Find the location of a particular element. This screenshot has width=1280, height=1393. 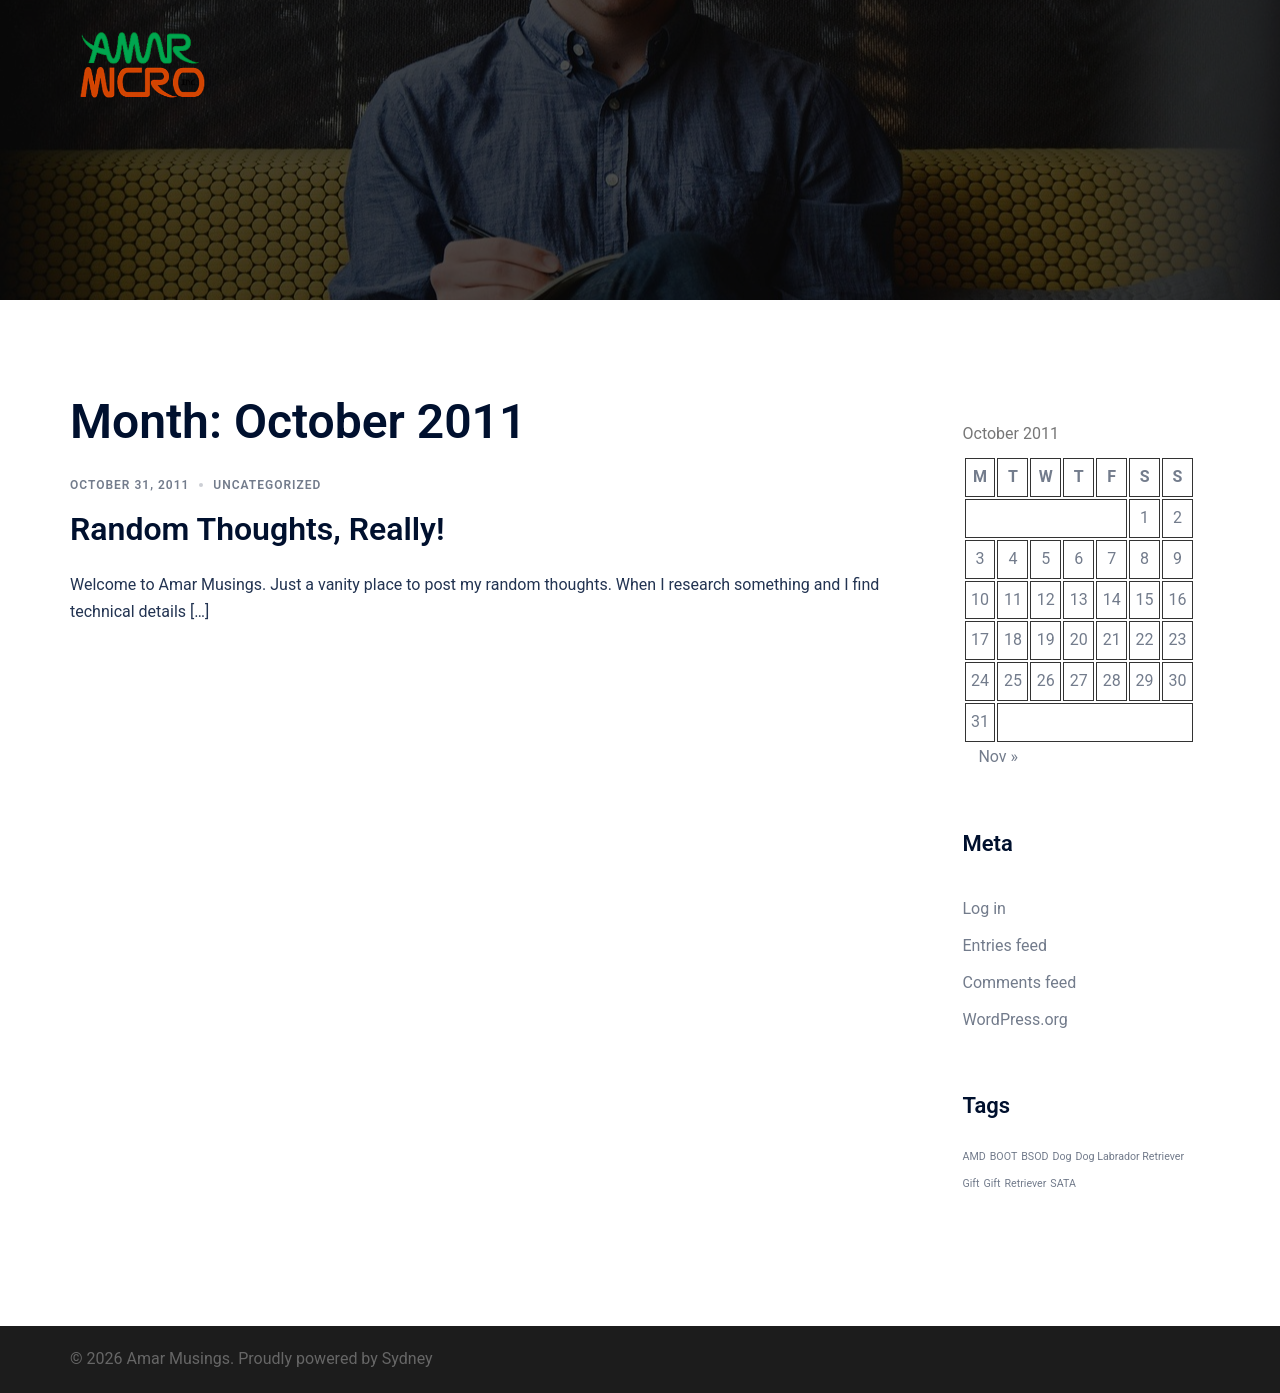

Sydney is located at coordinates (407, 1358).